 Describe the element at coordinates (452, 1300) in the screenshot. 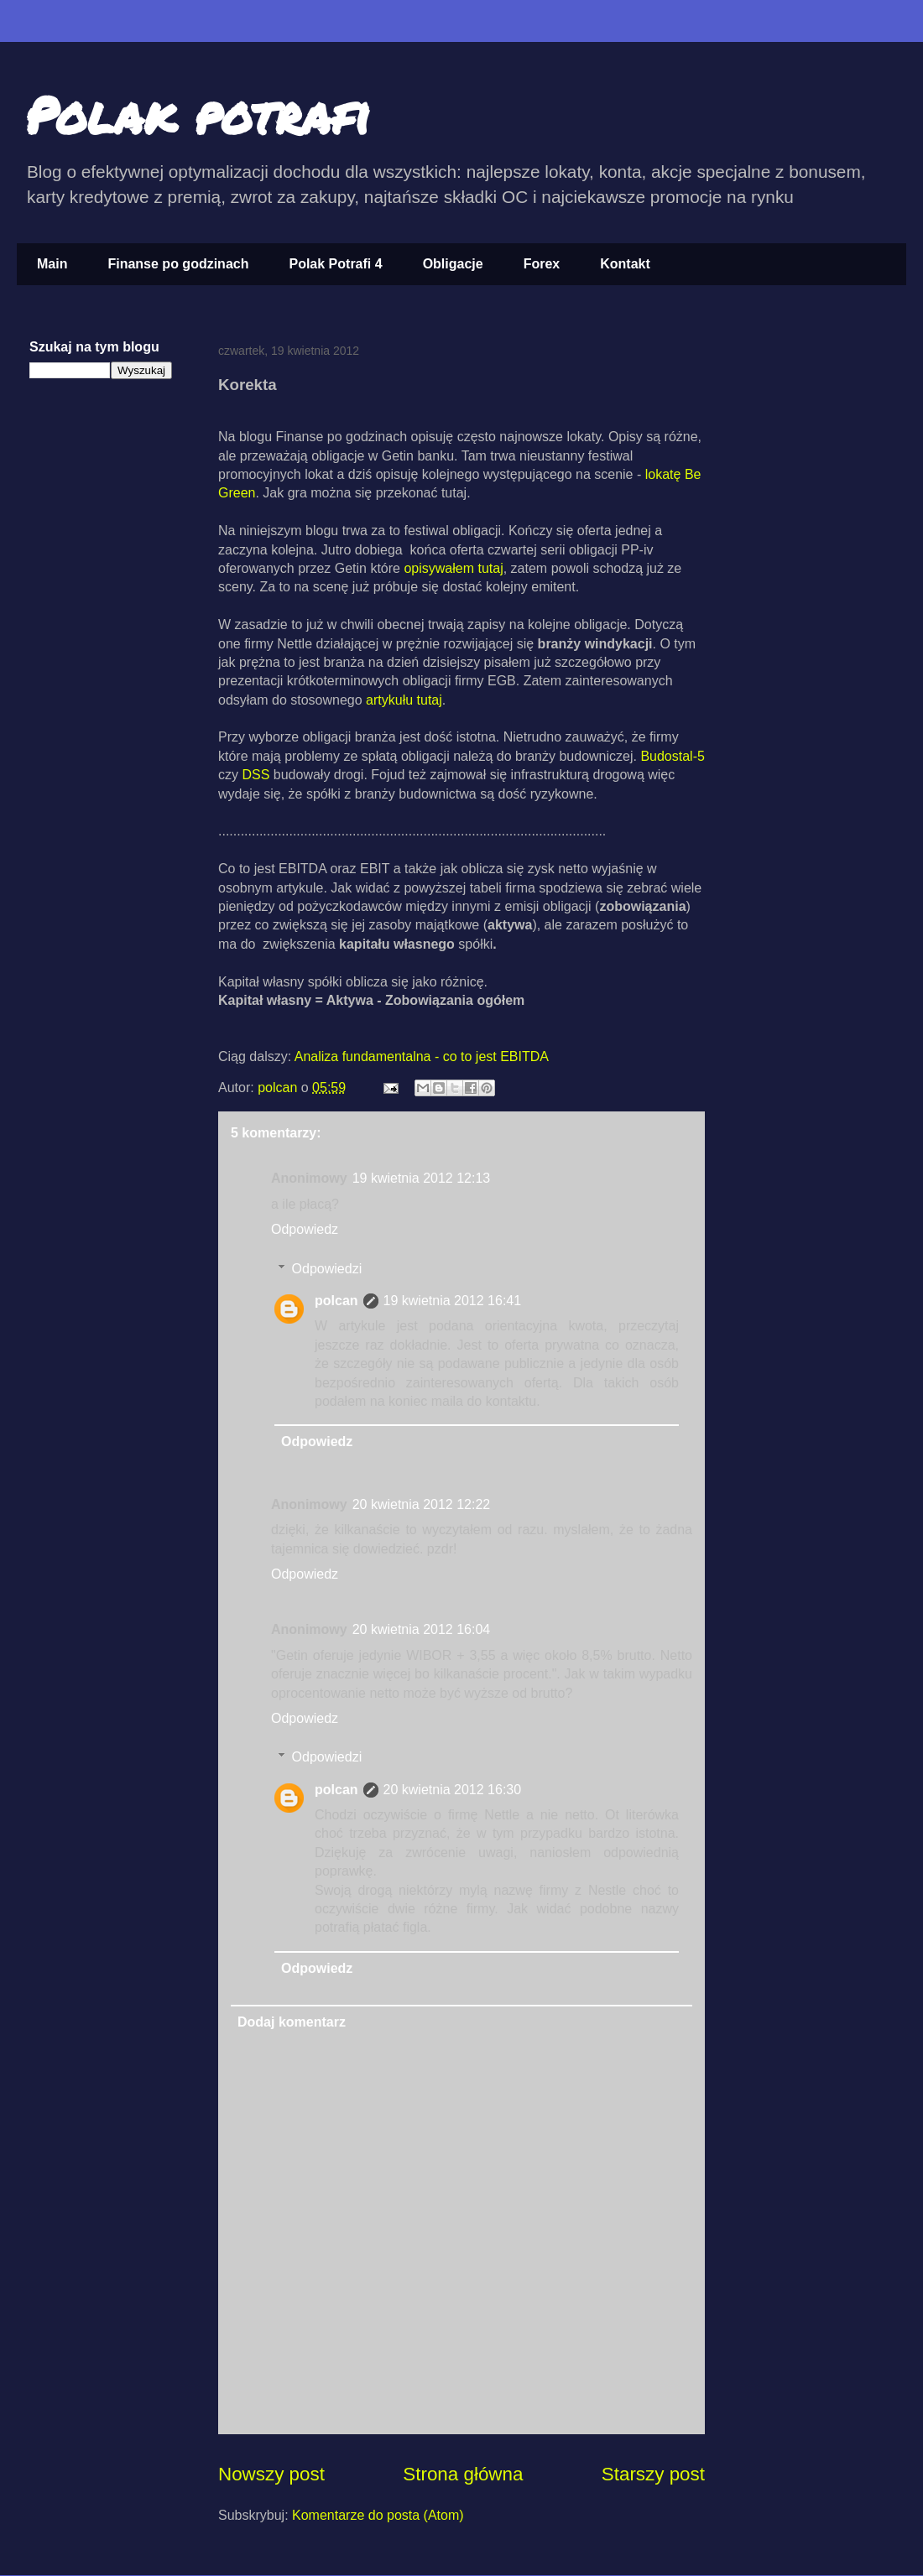

I see `19 kwietnia 2012 16:41` at that location.